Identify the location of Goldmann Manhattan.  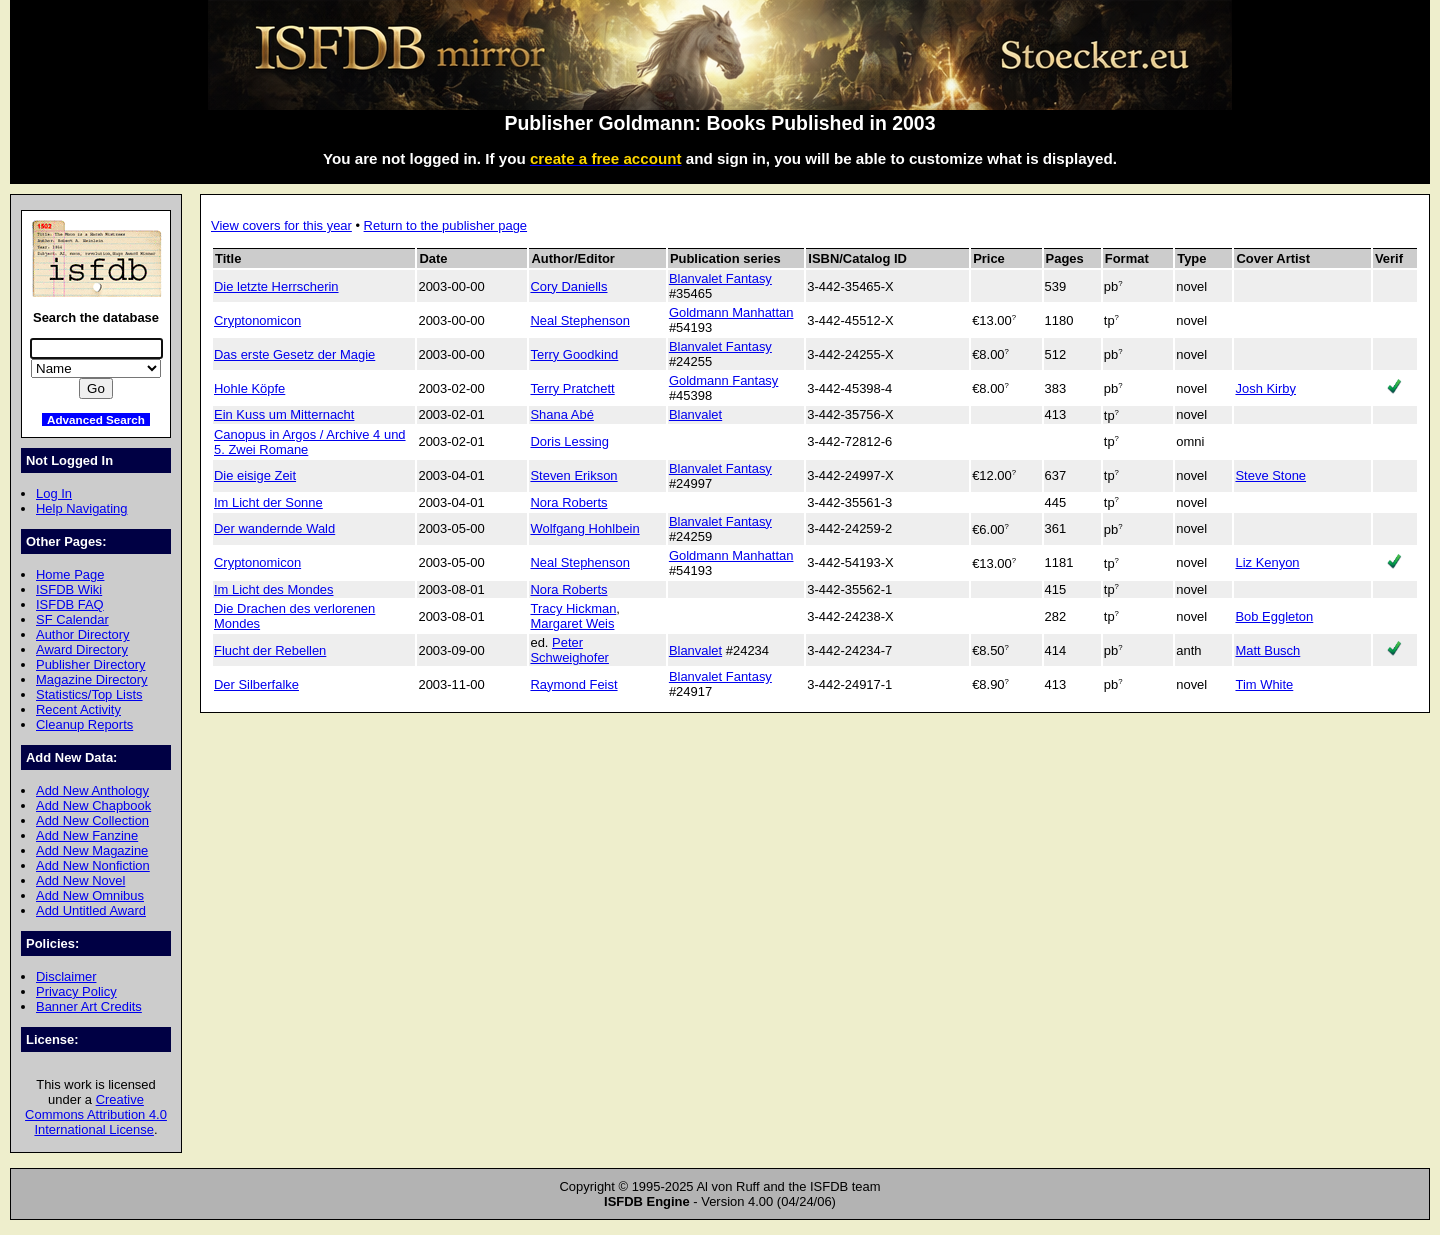
(731, 312).